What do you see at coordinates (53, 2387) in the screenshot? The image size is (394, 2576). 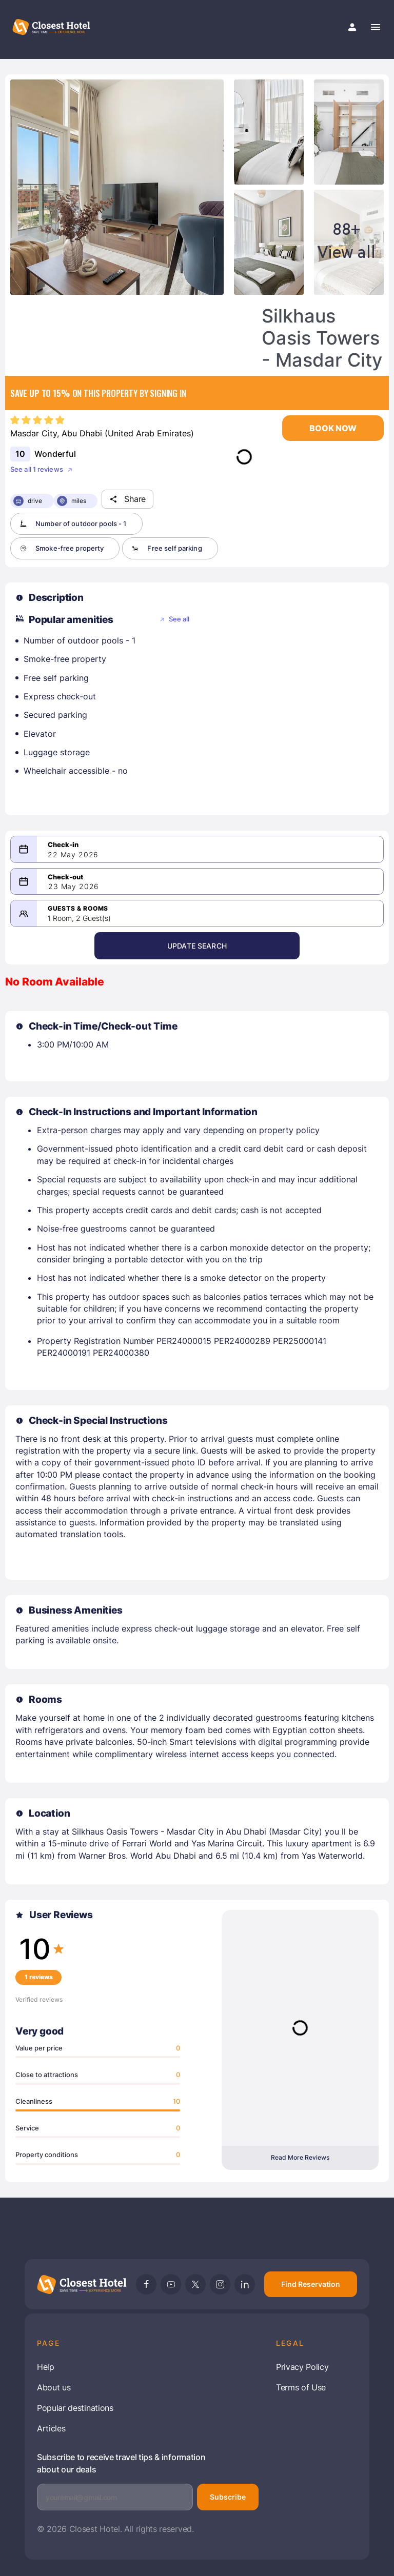 I see `About us` at bounding box center [53, 2387].